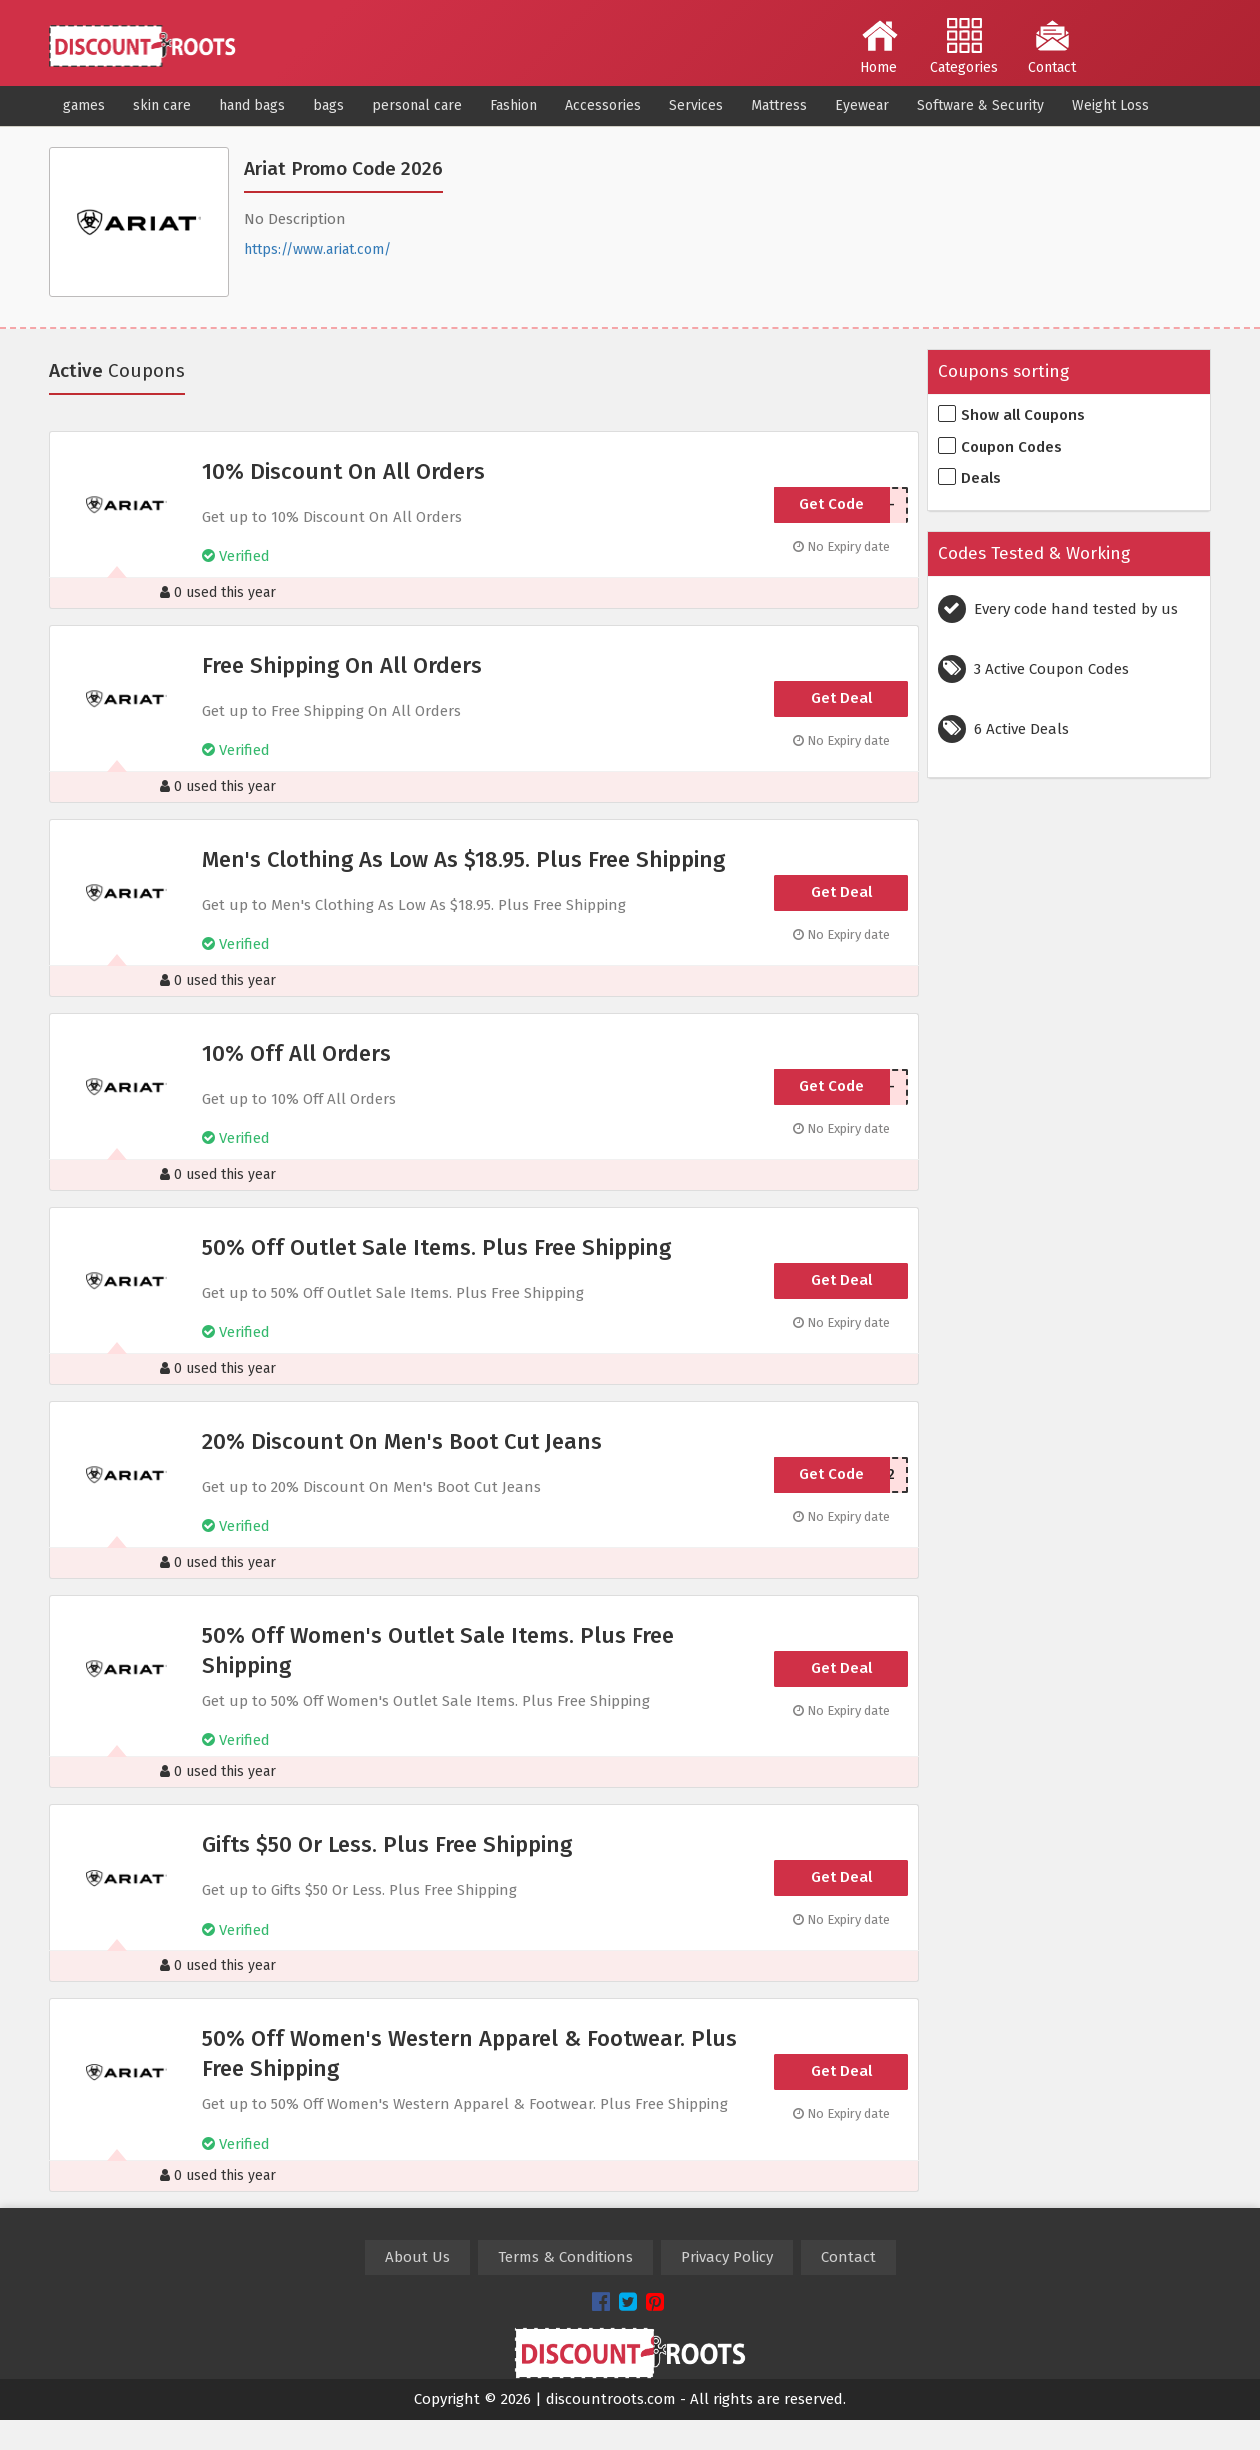 This screenshot has width=1260, height=2450. What do you see at coordinates (1110, 105) in the screenshot?
I see `Weight Loss` at bounding box center [1110, 105].